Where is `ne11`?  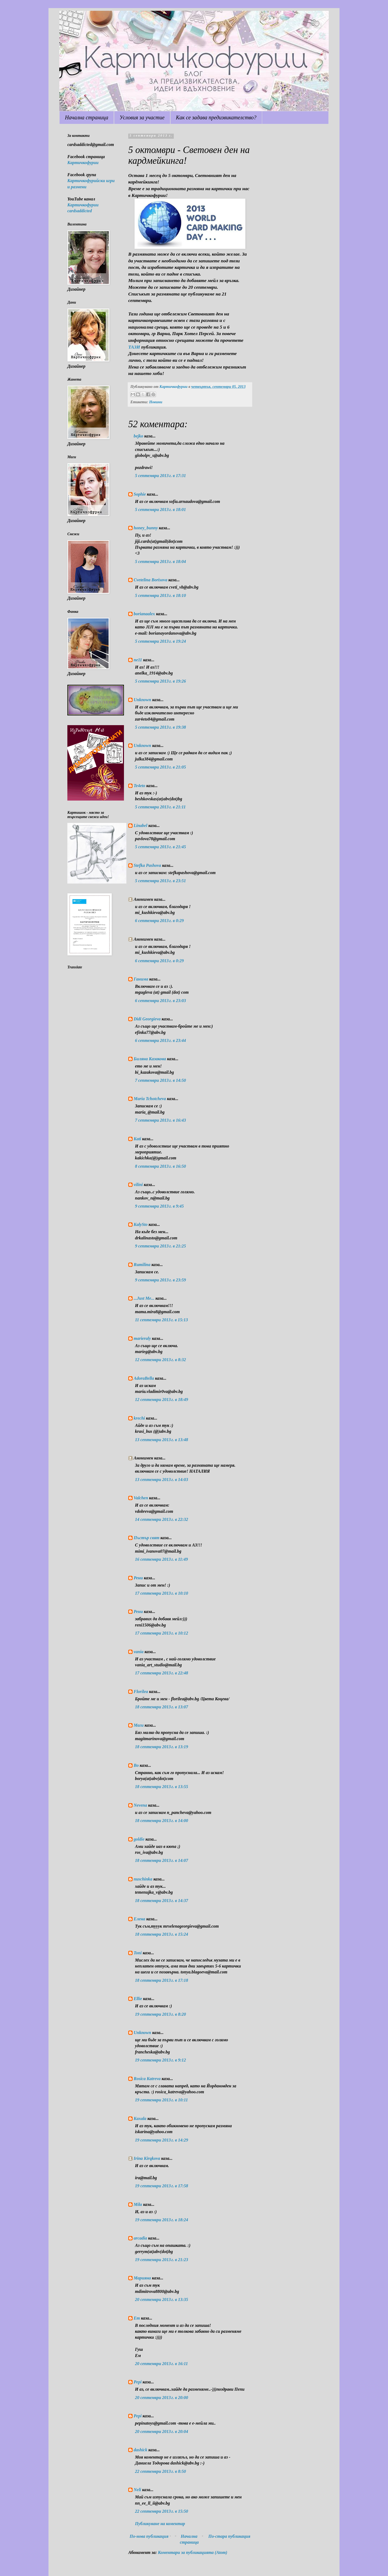 ne11 is located at coordinates (138, 660).